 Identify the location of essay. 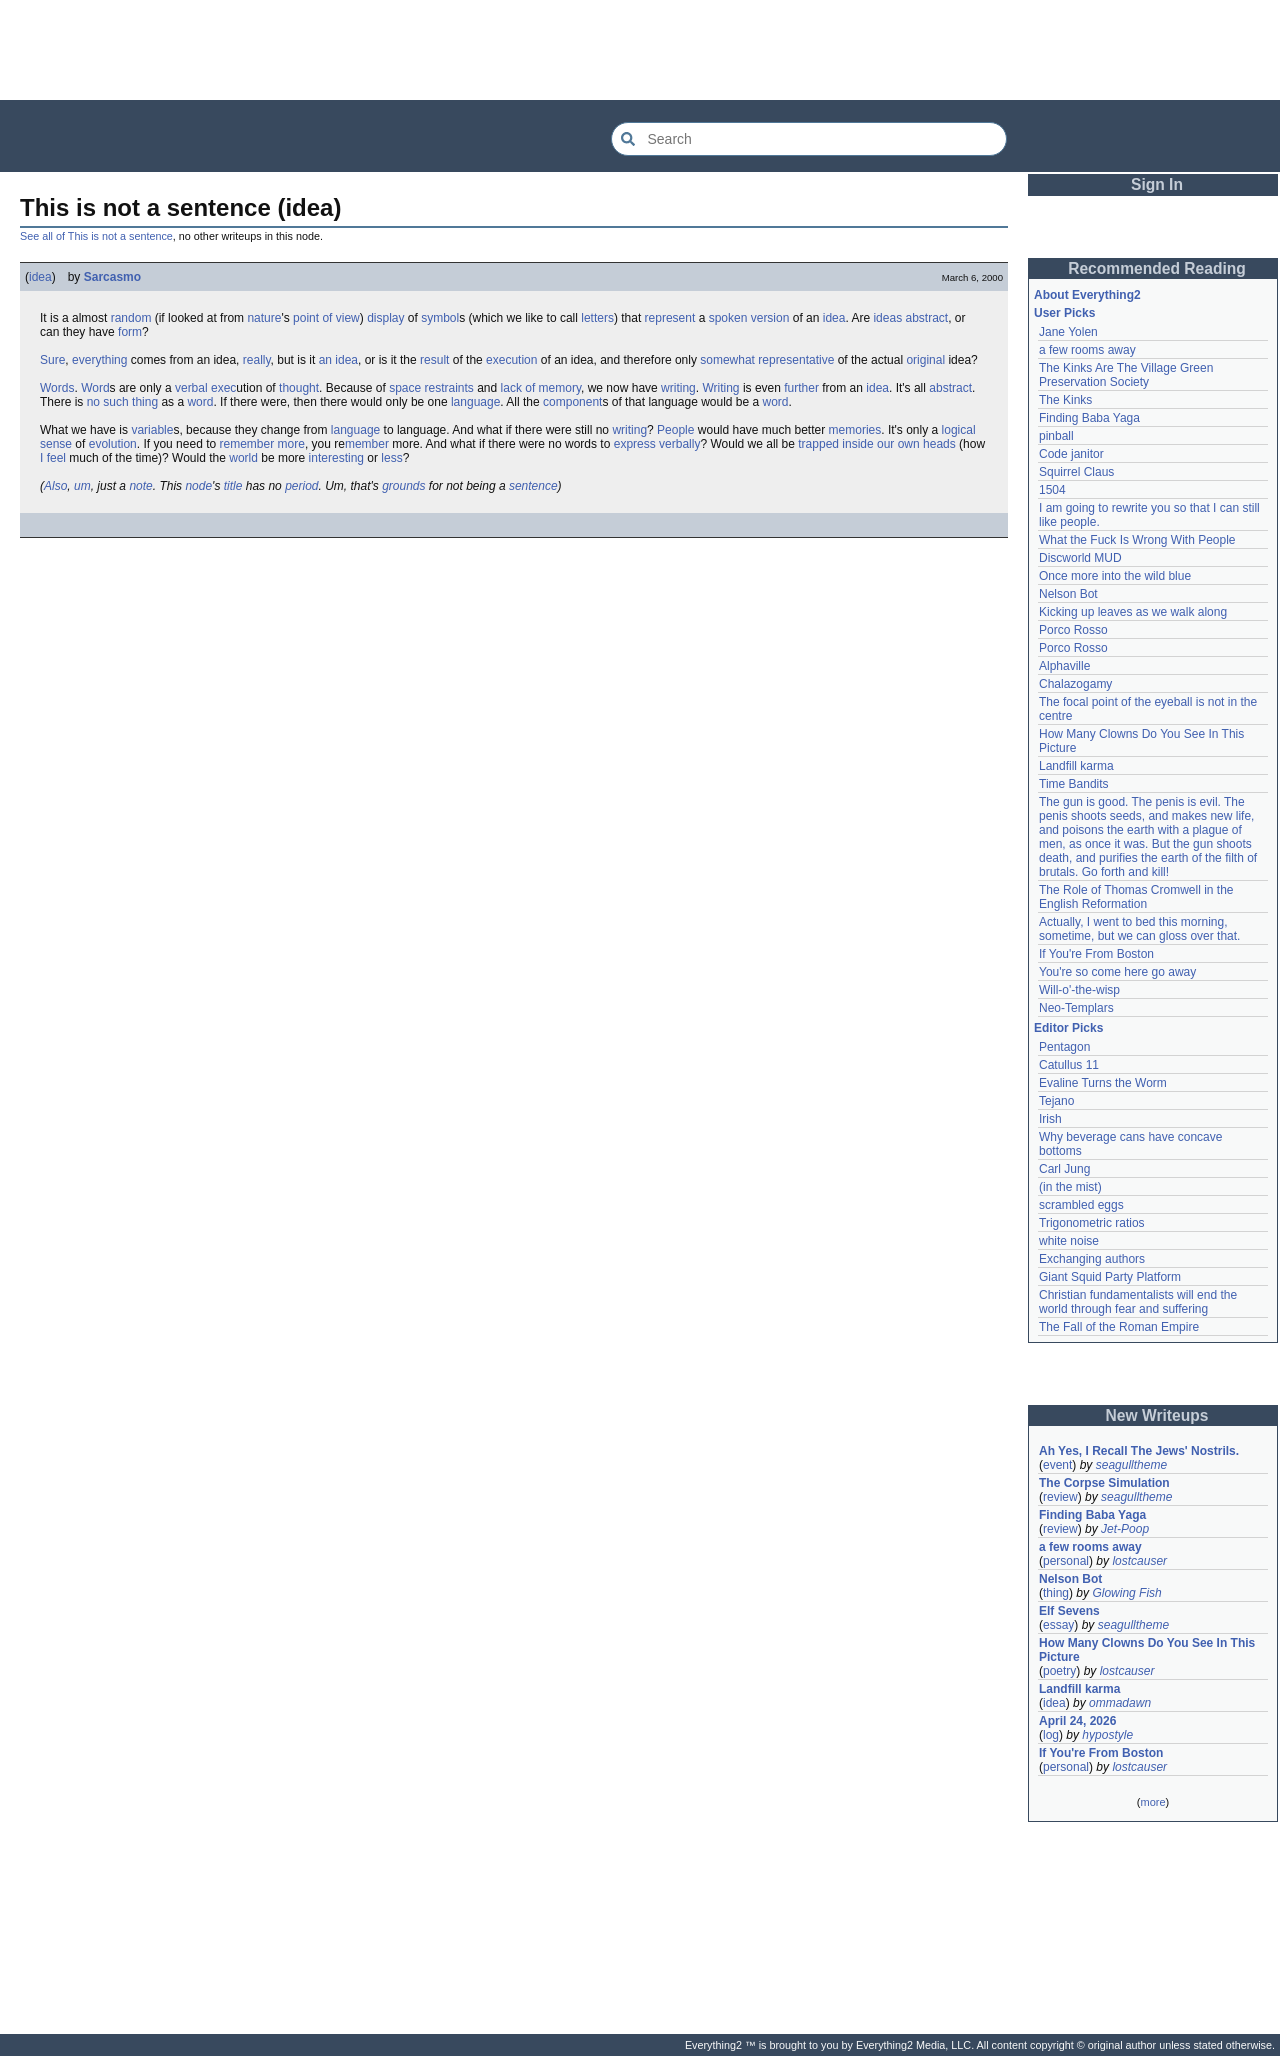
(1058, 1625).